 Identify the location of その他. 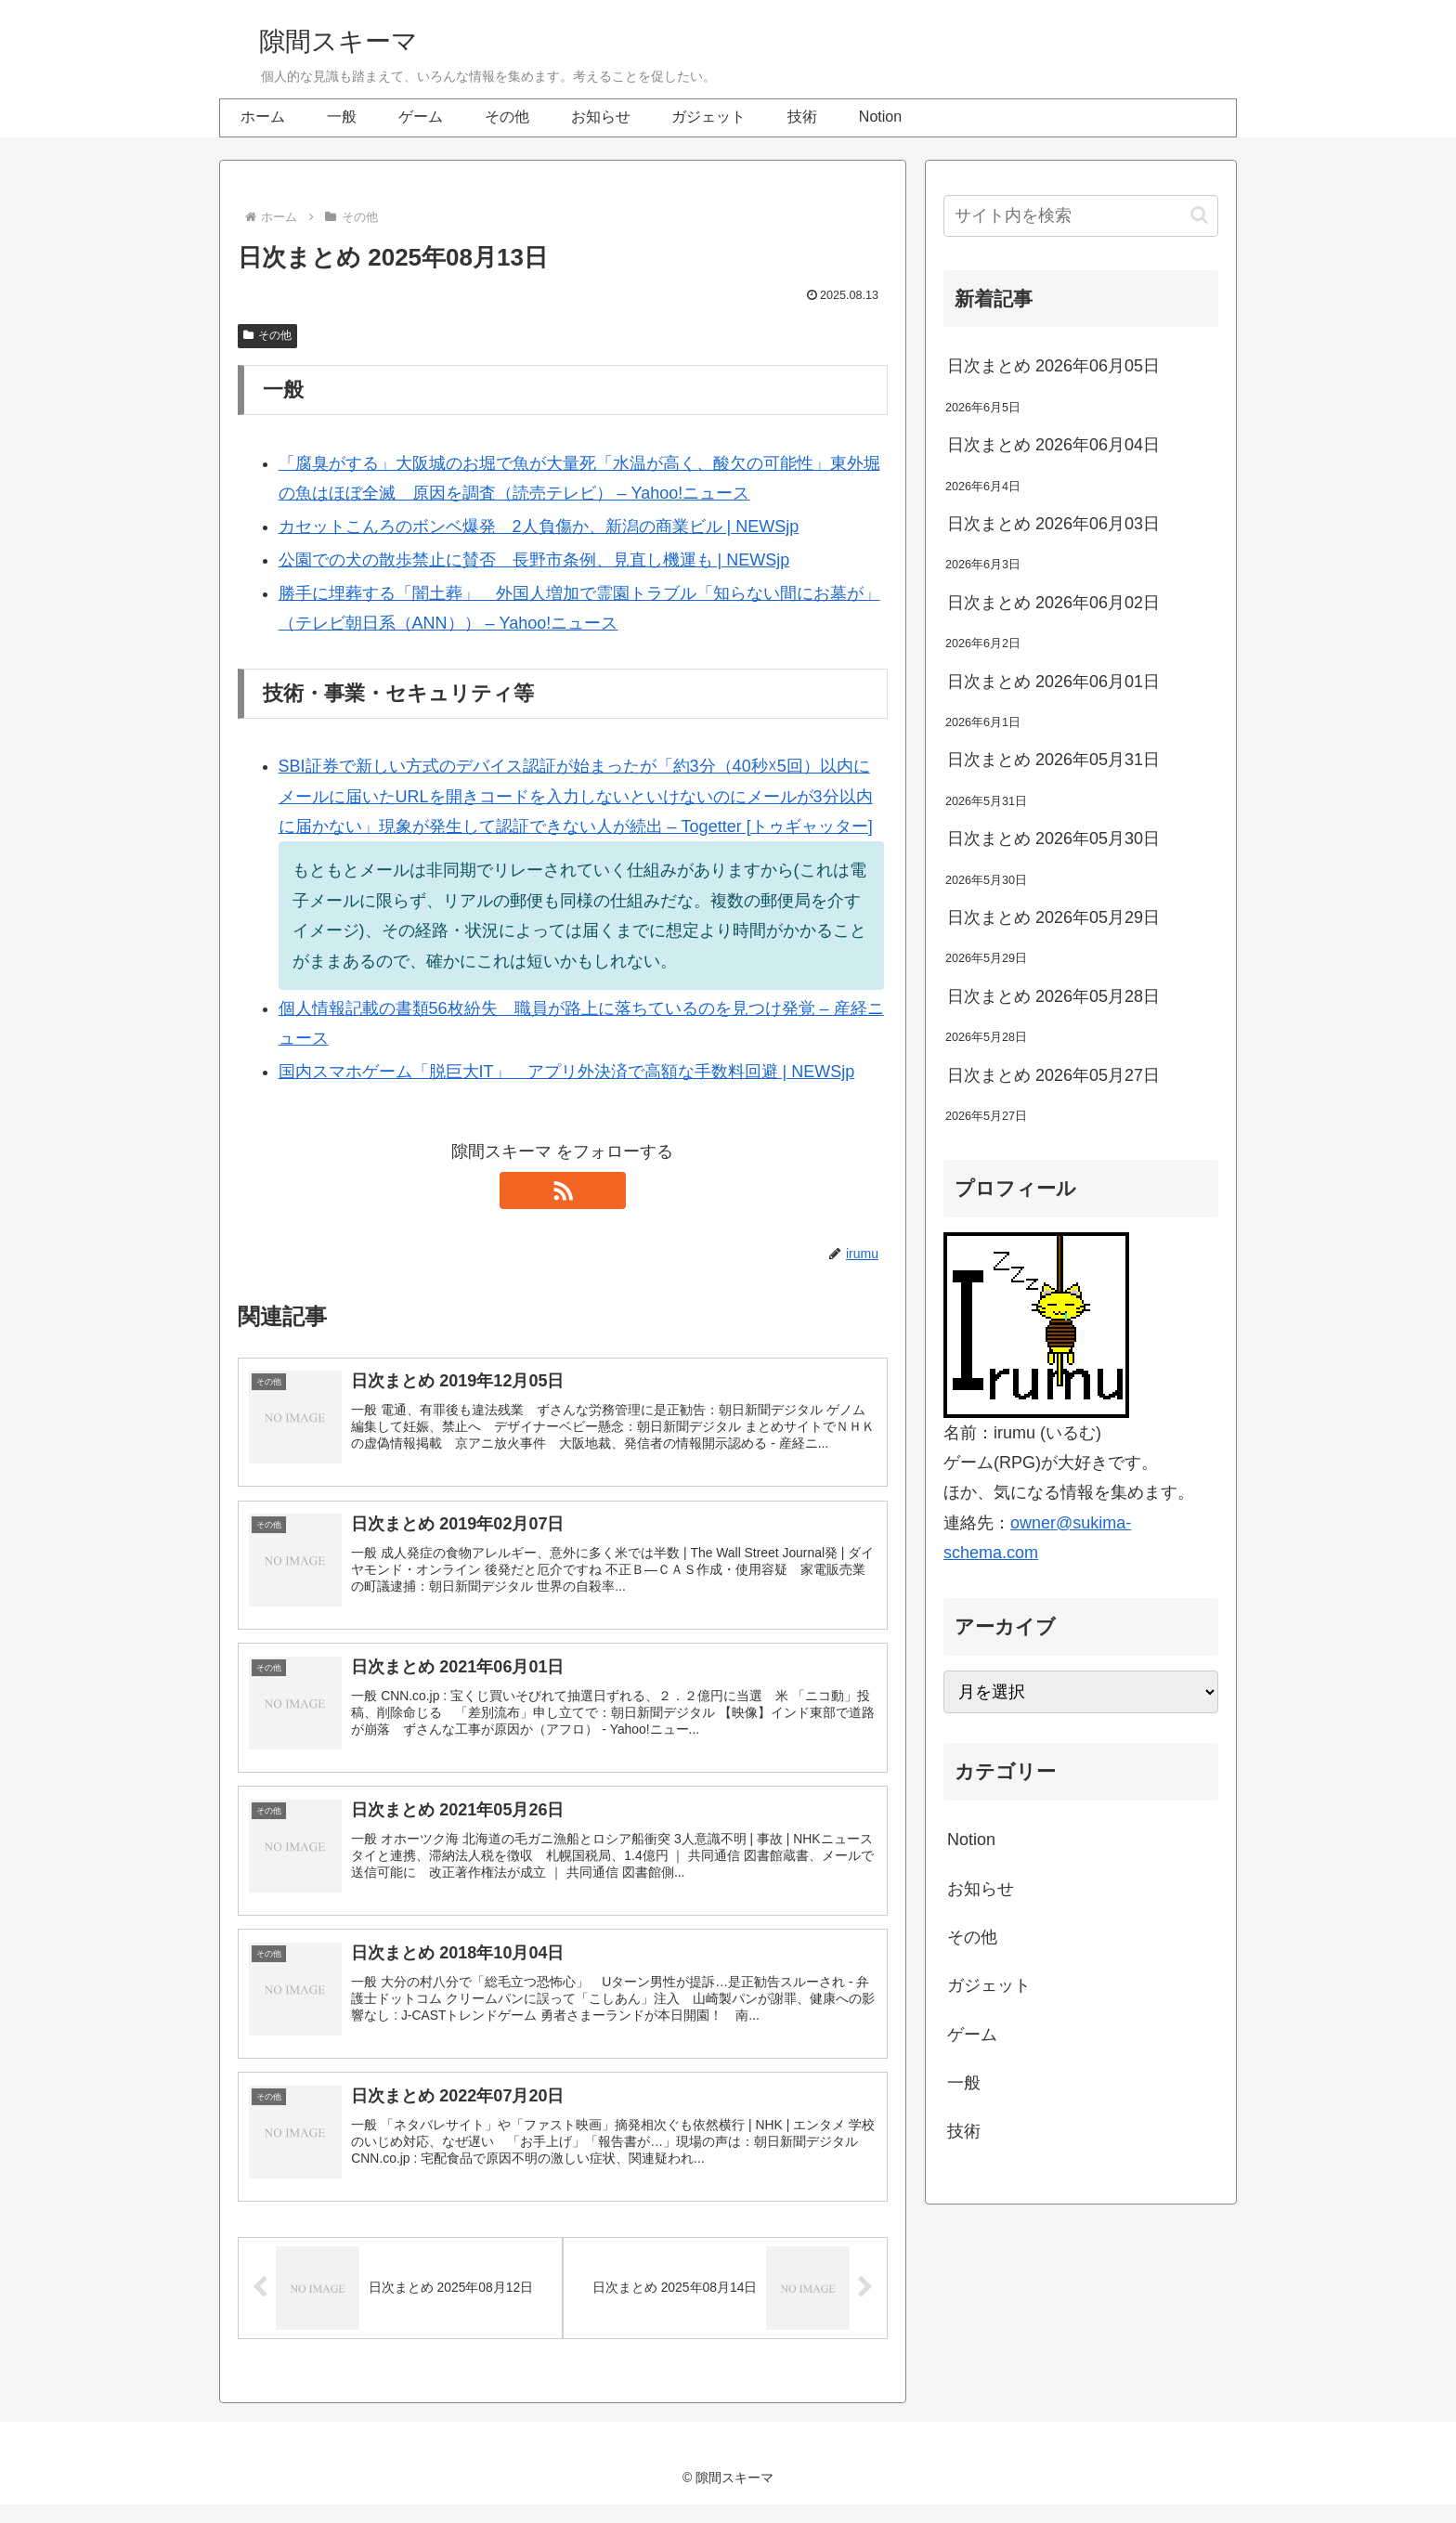
(267, 335).